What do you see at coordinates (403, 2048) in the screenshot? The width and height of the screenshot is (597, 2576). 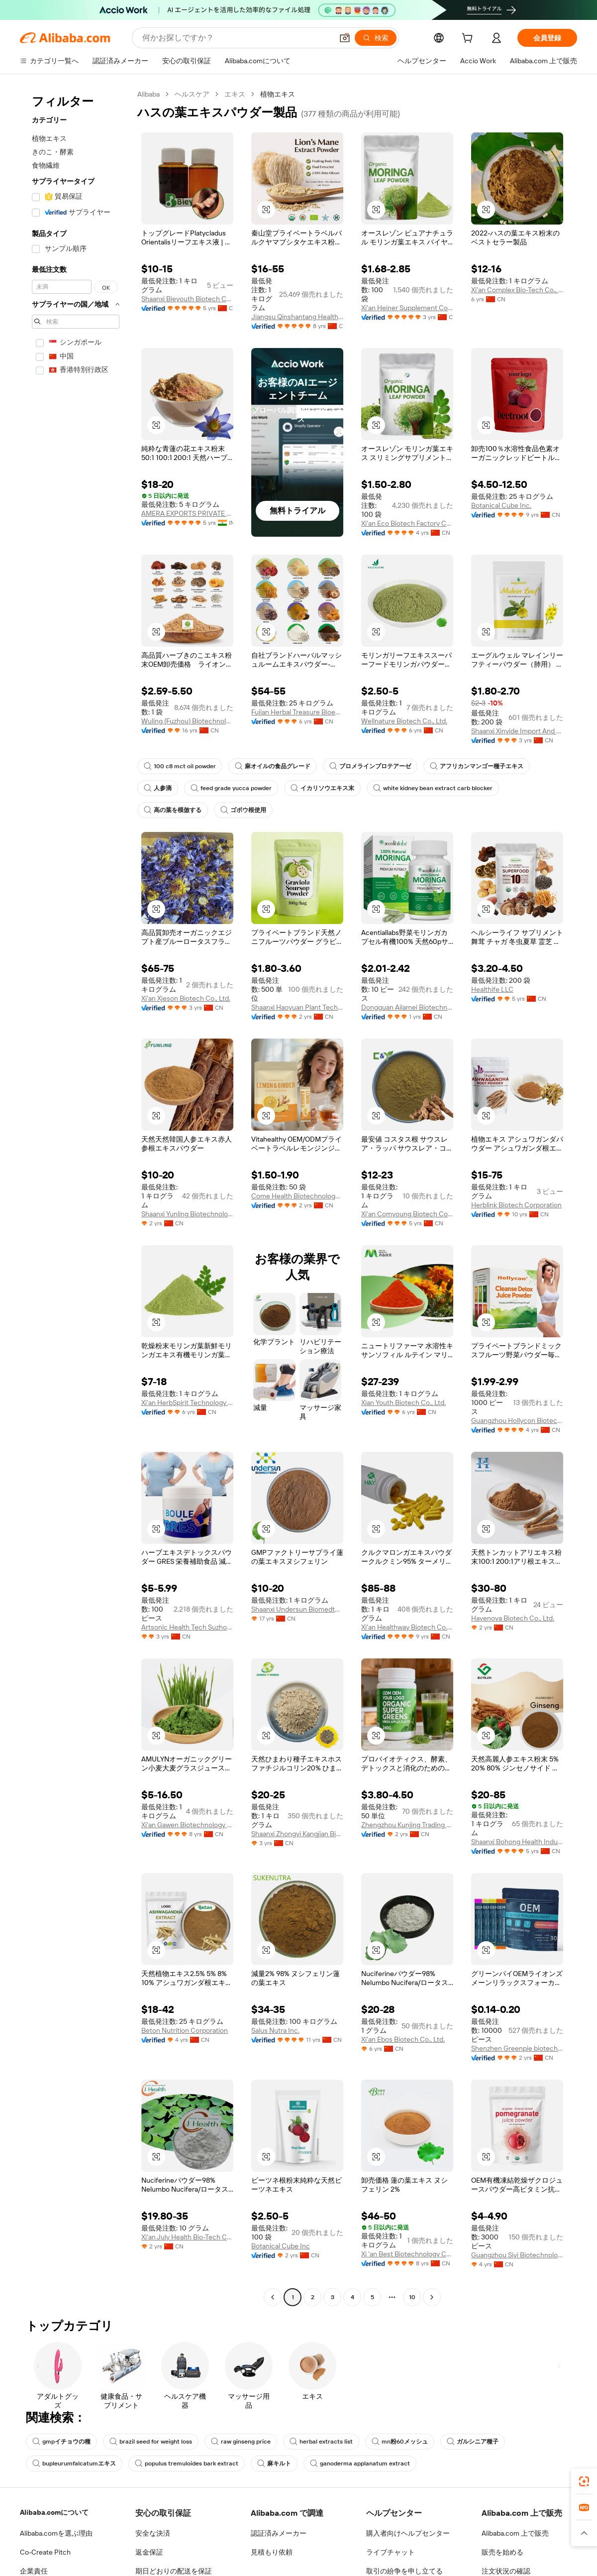 I see `Xi'an Ebos Biotech Co., Ltd.` at bounding box center [403, 2048].